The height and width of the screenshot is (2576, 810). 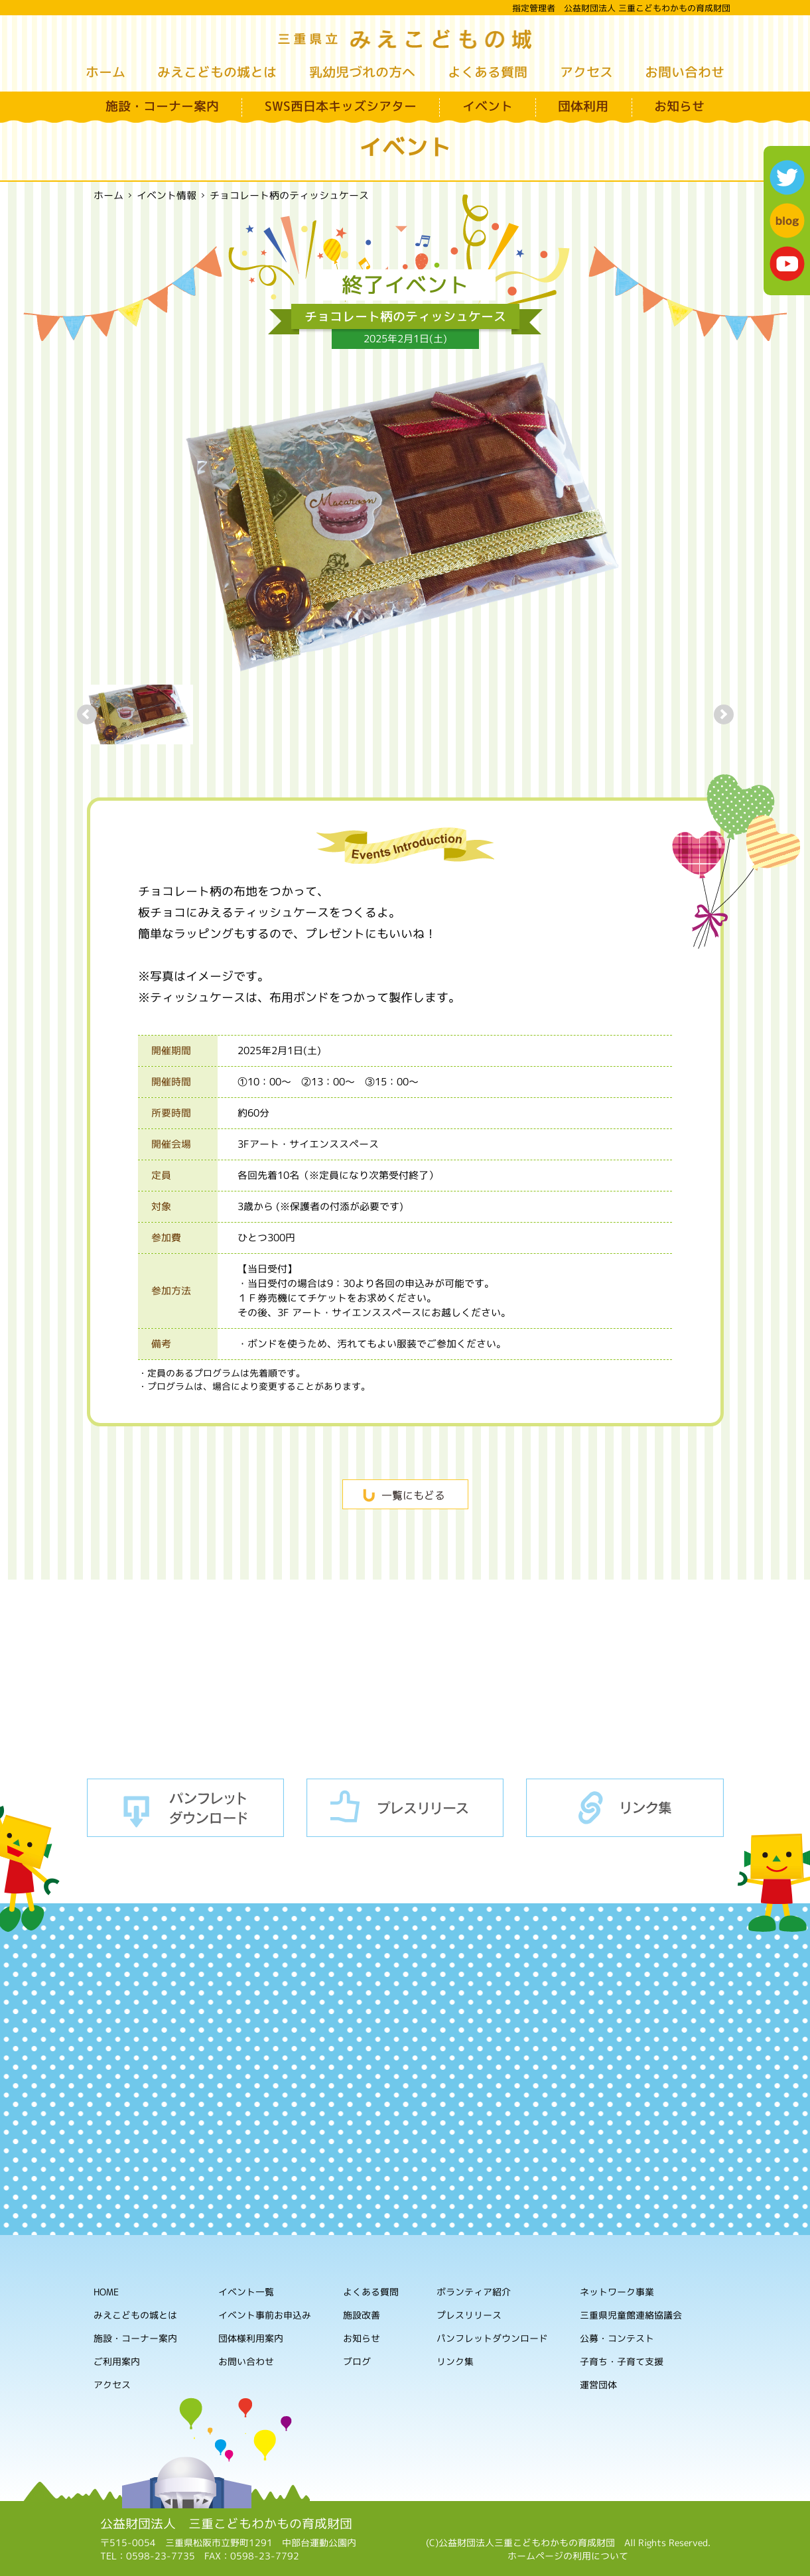 I want to click on Prev, so click(x=87, y=714).